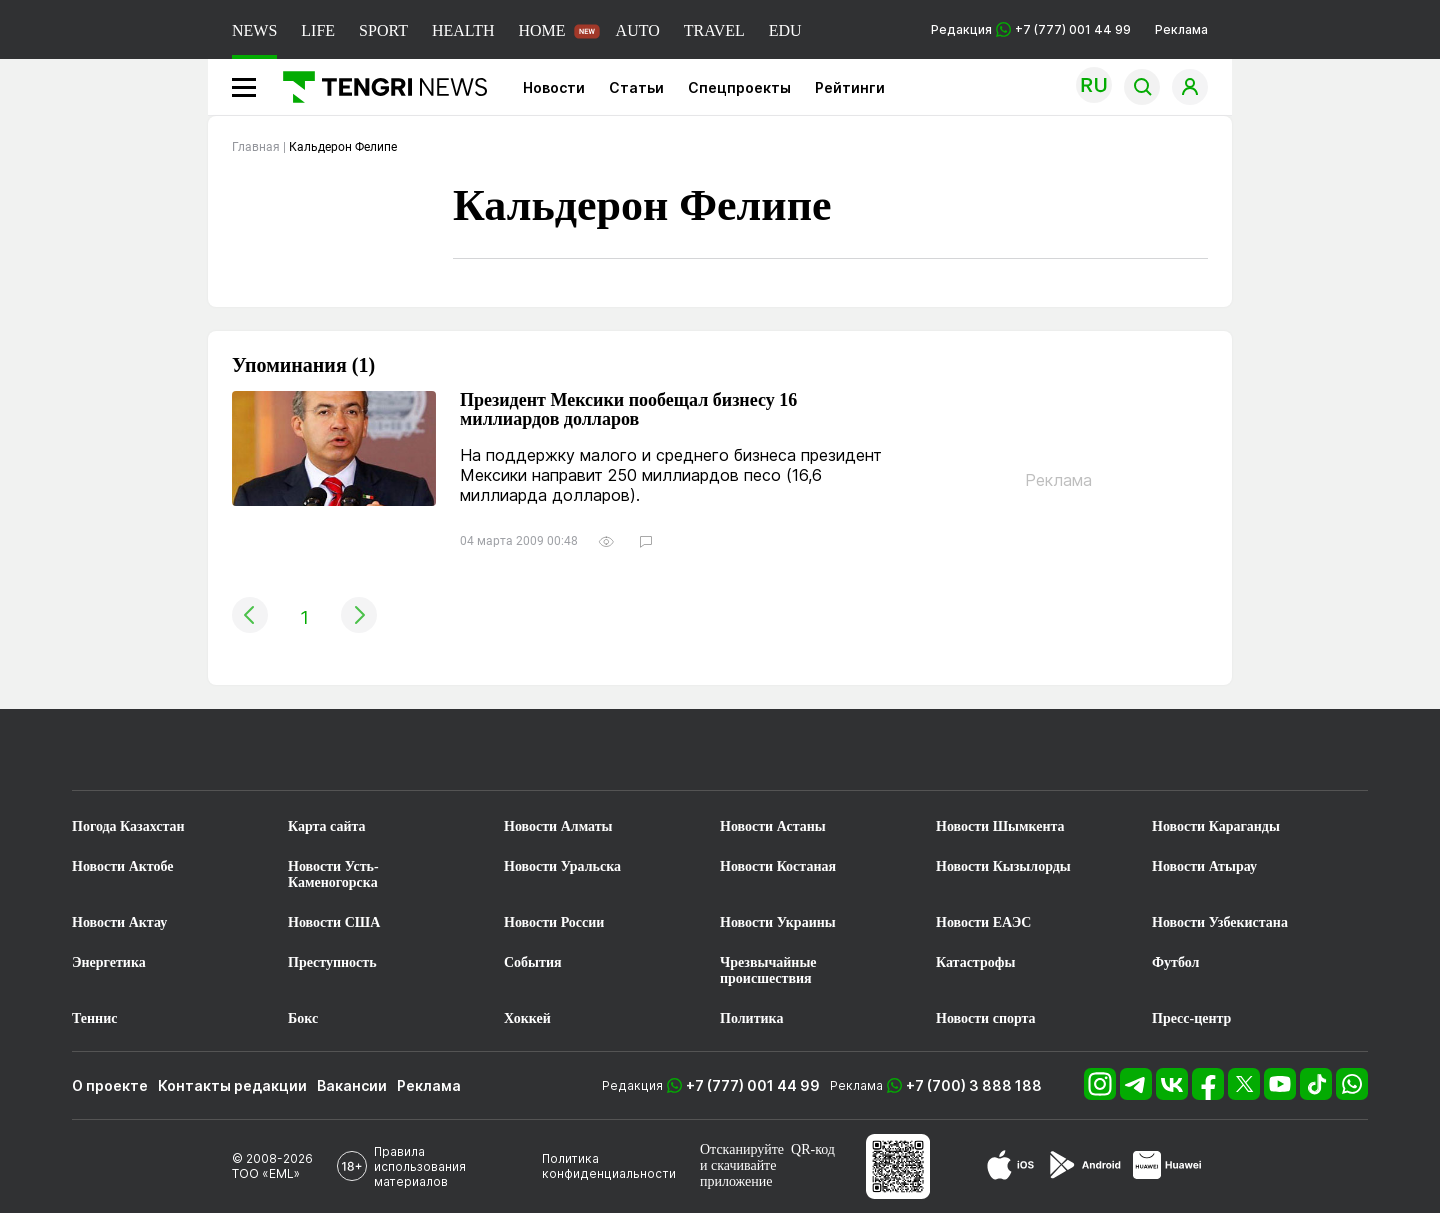 The image size is (1440, 1213). Describe the element at coordinates (554, 922) in the screenshot. I see `Новости России` at that location.